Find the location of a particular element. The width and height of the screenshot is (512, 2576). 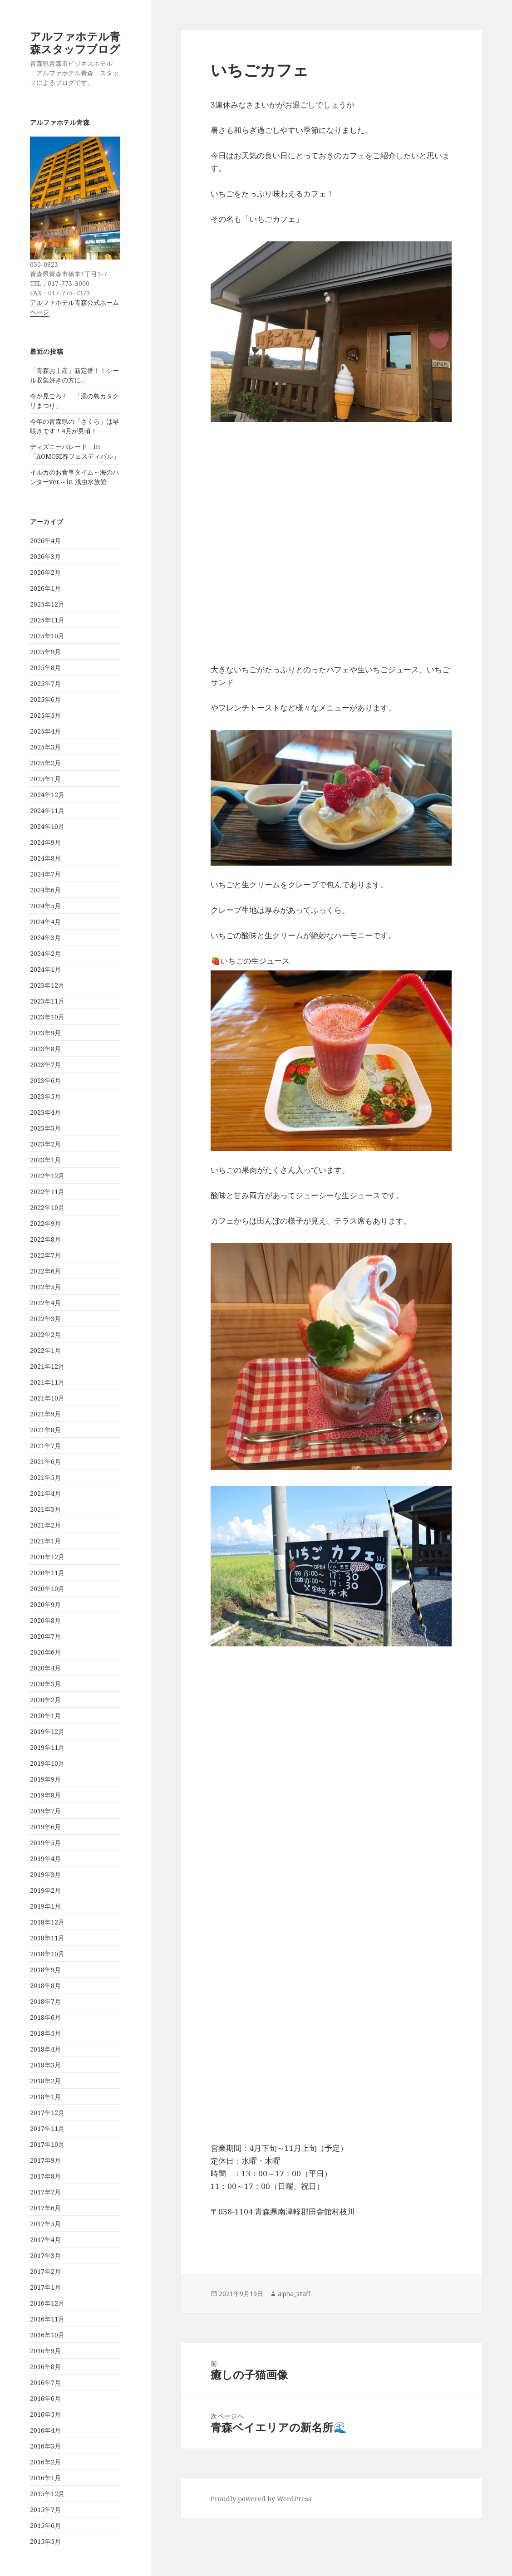

2020年11月 is located at coordinates (47, 1572).